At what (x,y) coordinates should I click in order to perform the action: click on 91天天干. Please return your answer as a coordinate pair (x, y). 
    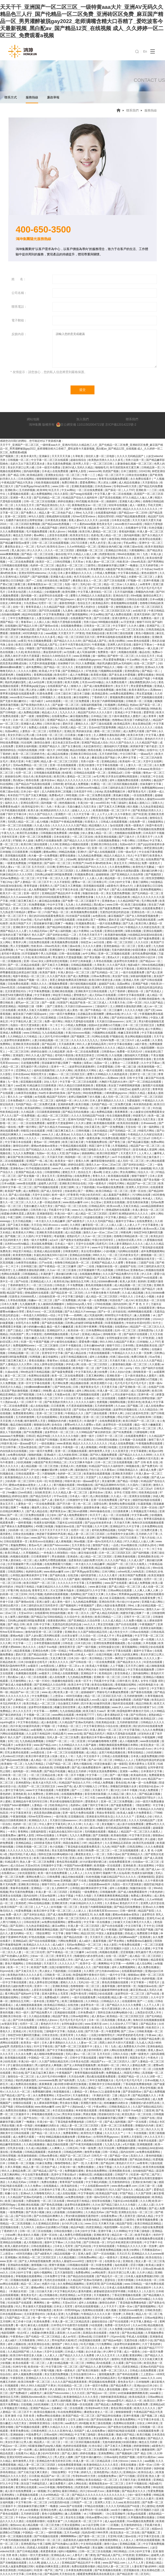
    Looking at the image, I should click on (96, 1515).